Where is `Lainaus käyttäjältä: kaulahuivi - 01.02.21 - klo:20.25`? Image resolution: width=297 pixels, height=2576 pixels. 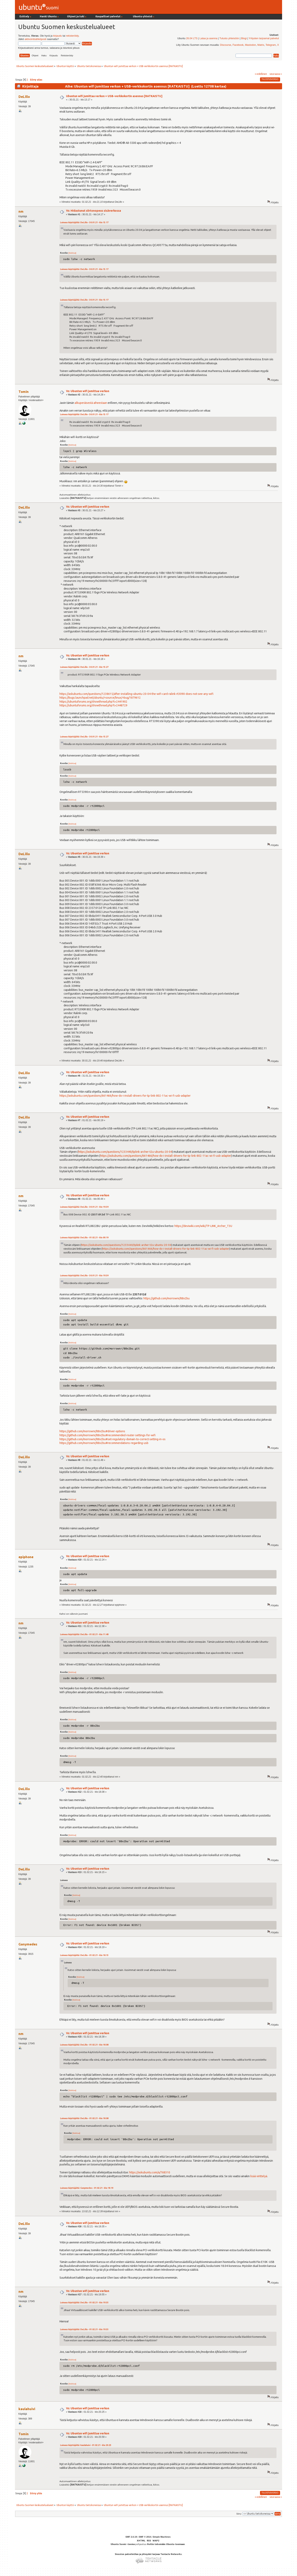 Lainaus käyttäjältä: kaulahuivi - 01.02.21 - klo:20.25 is located at coordinates (85, 2445).